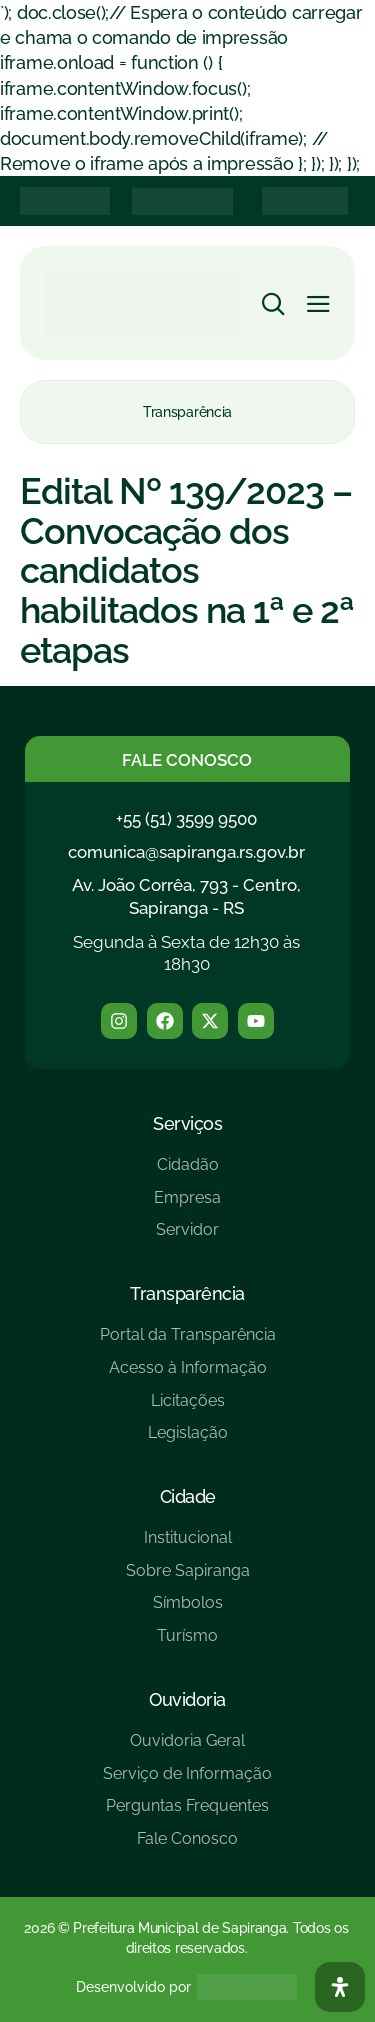 The width and height of the screenshot is (375, 2022). What do you see at coordinates (187, 1237) in the screenshot?
I see `[Servidor]` at bounding box center [187, 1237].